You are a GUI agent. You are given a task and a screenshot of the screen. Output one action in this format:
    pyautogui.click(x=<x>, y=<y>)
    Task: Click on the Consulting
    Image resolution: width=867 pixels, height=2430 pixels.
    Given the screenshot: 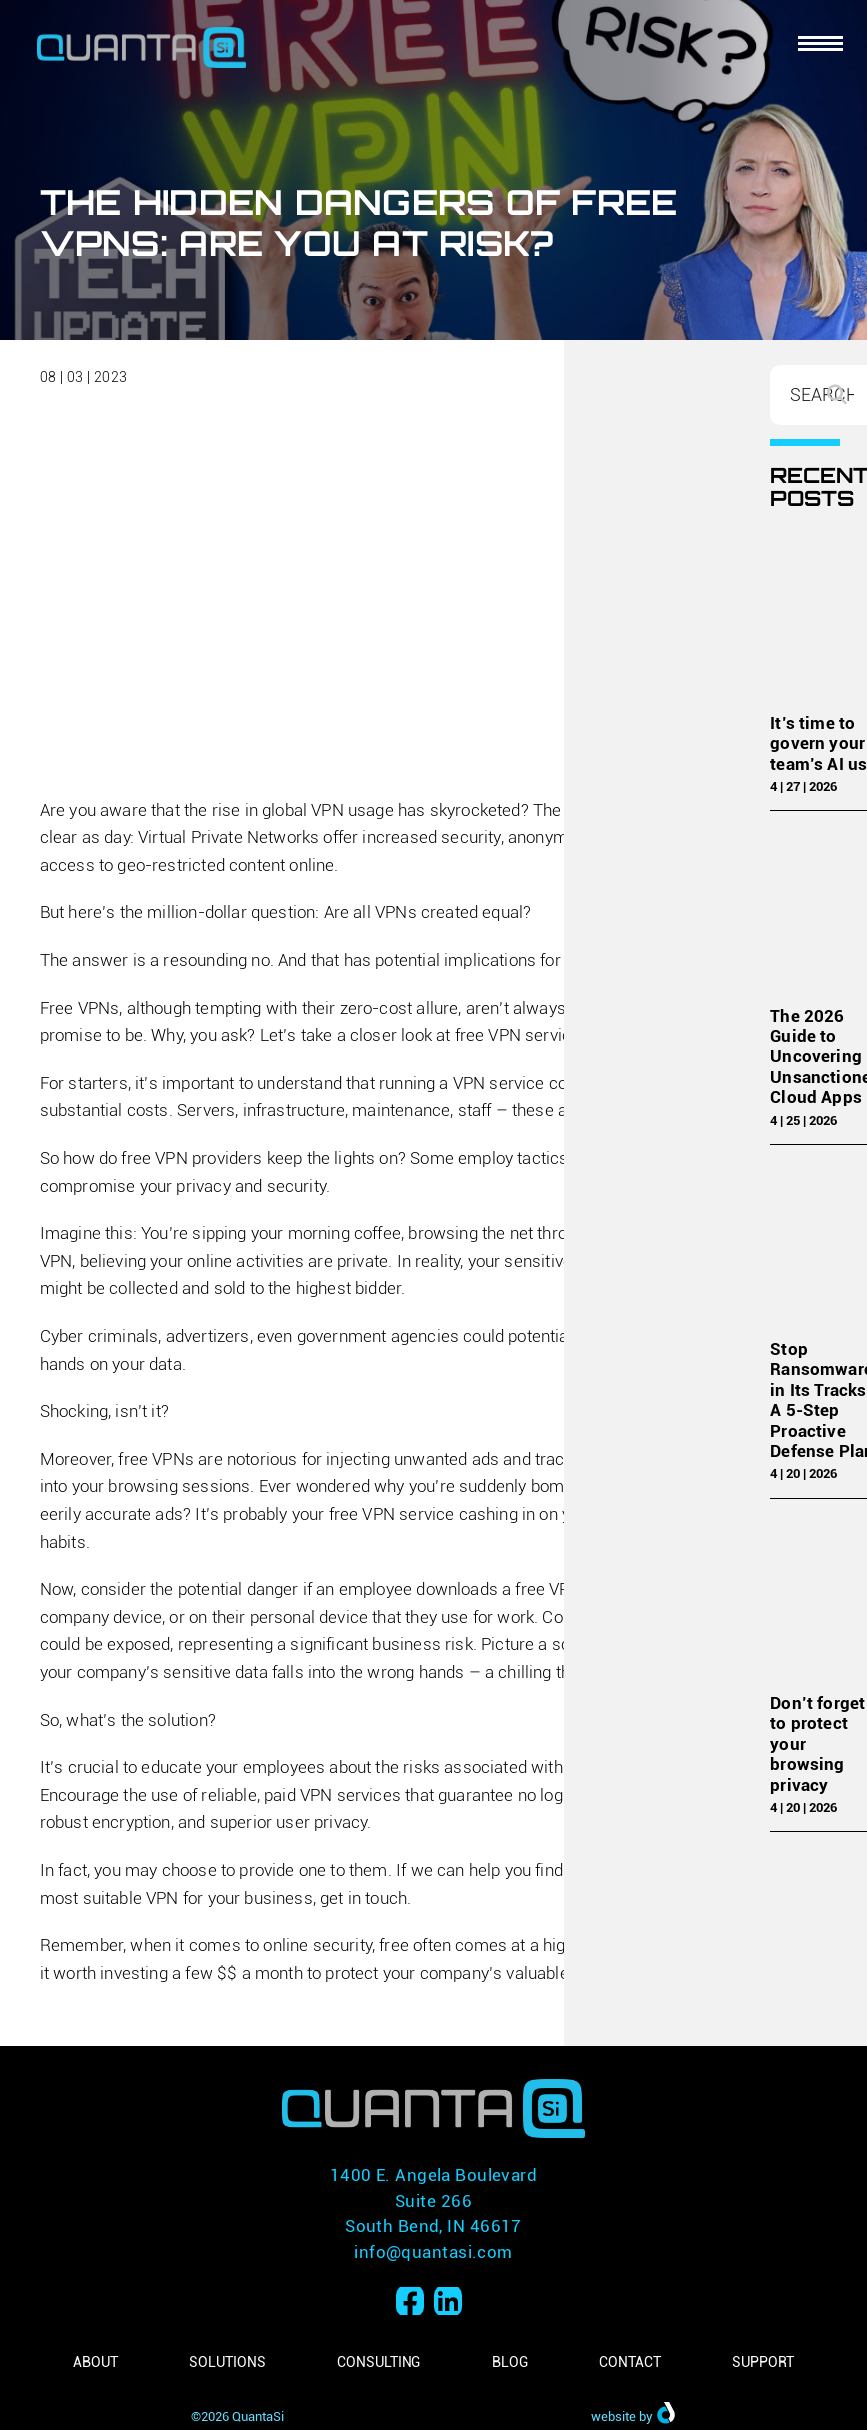 What is the action you would take?
    pyautogui.click(x=378, y=2362)
    